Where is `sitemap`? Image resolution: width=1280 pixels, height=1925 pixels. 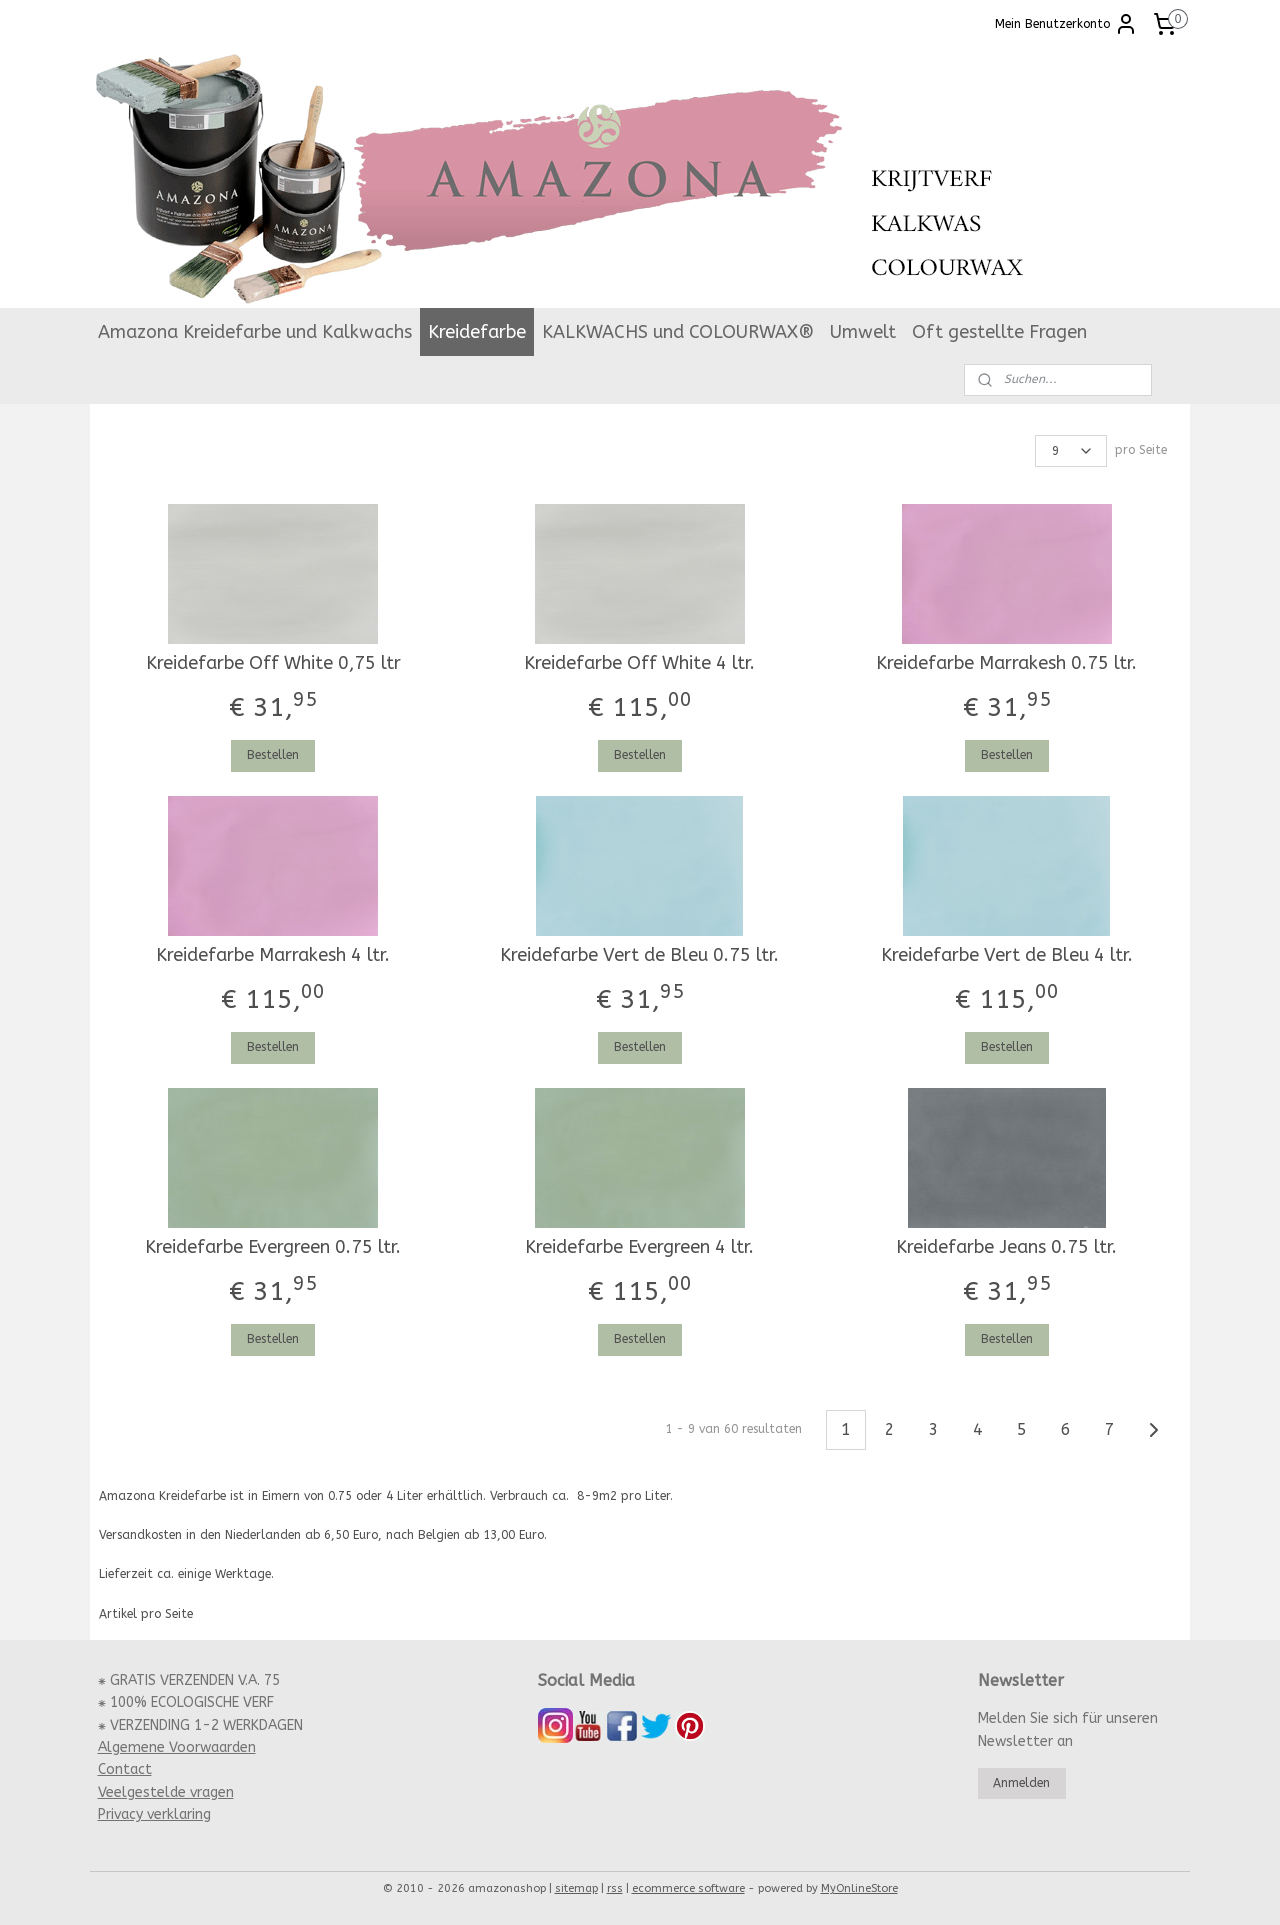
sitemap is located at coordinates (576, 1888).